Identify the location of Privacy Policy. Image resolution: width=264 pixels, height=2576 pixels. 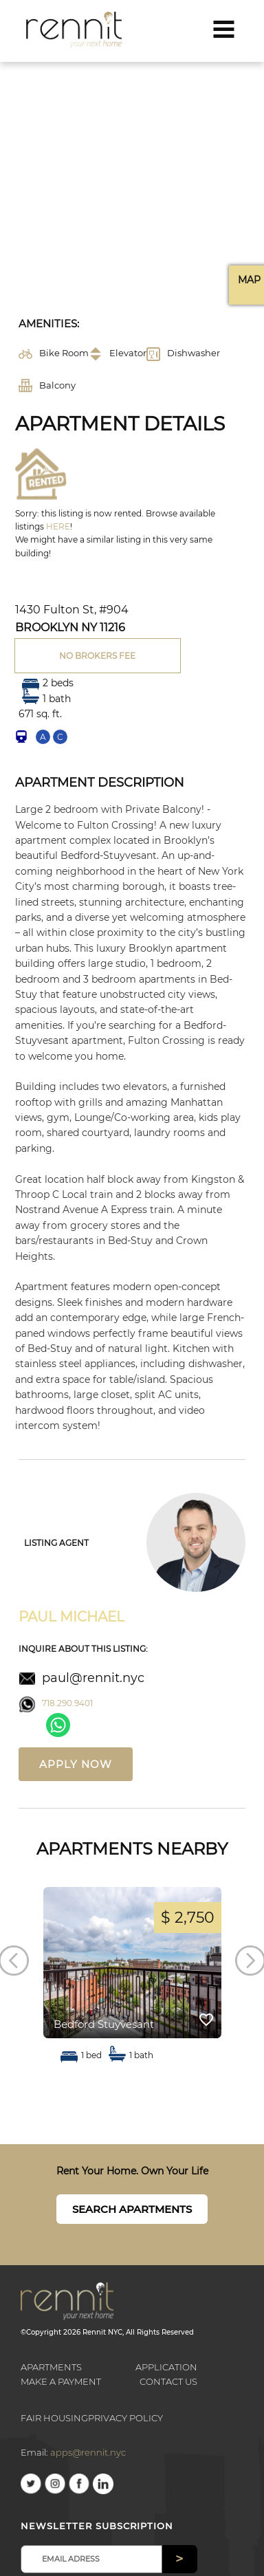
(125, 2417).